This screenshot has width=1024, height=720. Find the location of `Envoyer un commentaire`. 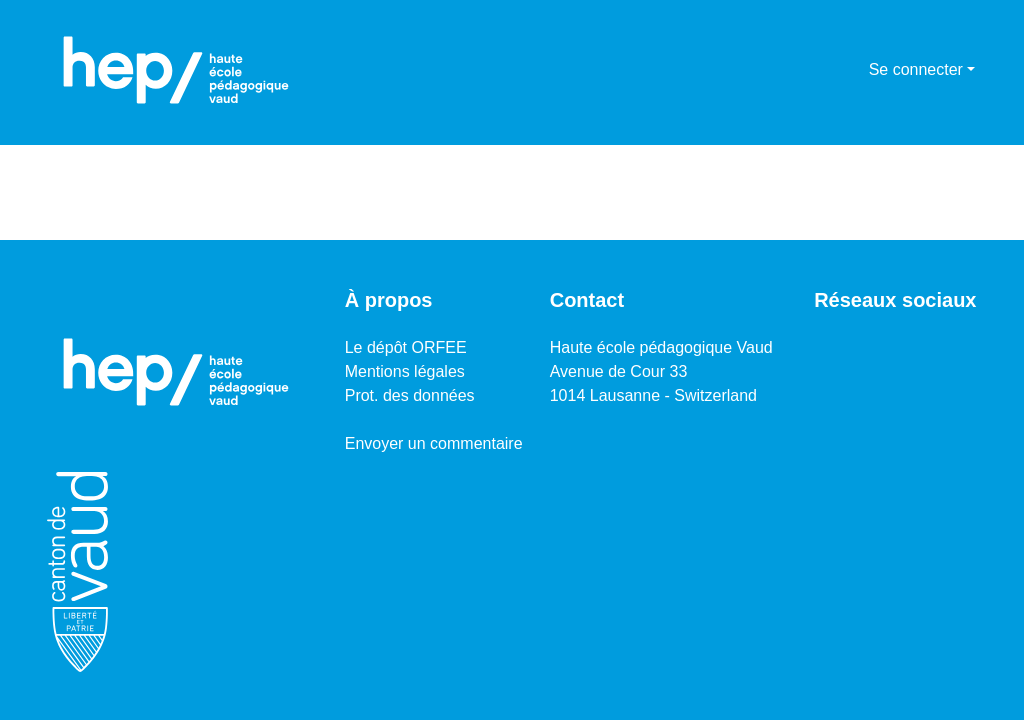

Envoyer un commentaire is located at coordinates (434, 443).